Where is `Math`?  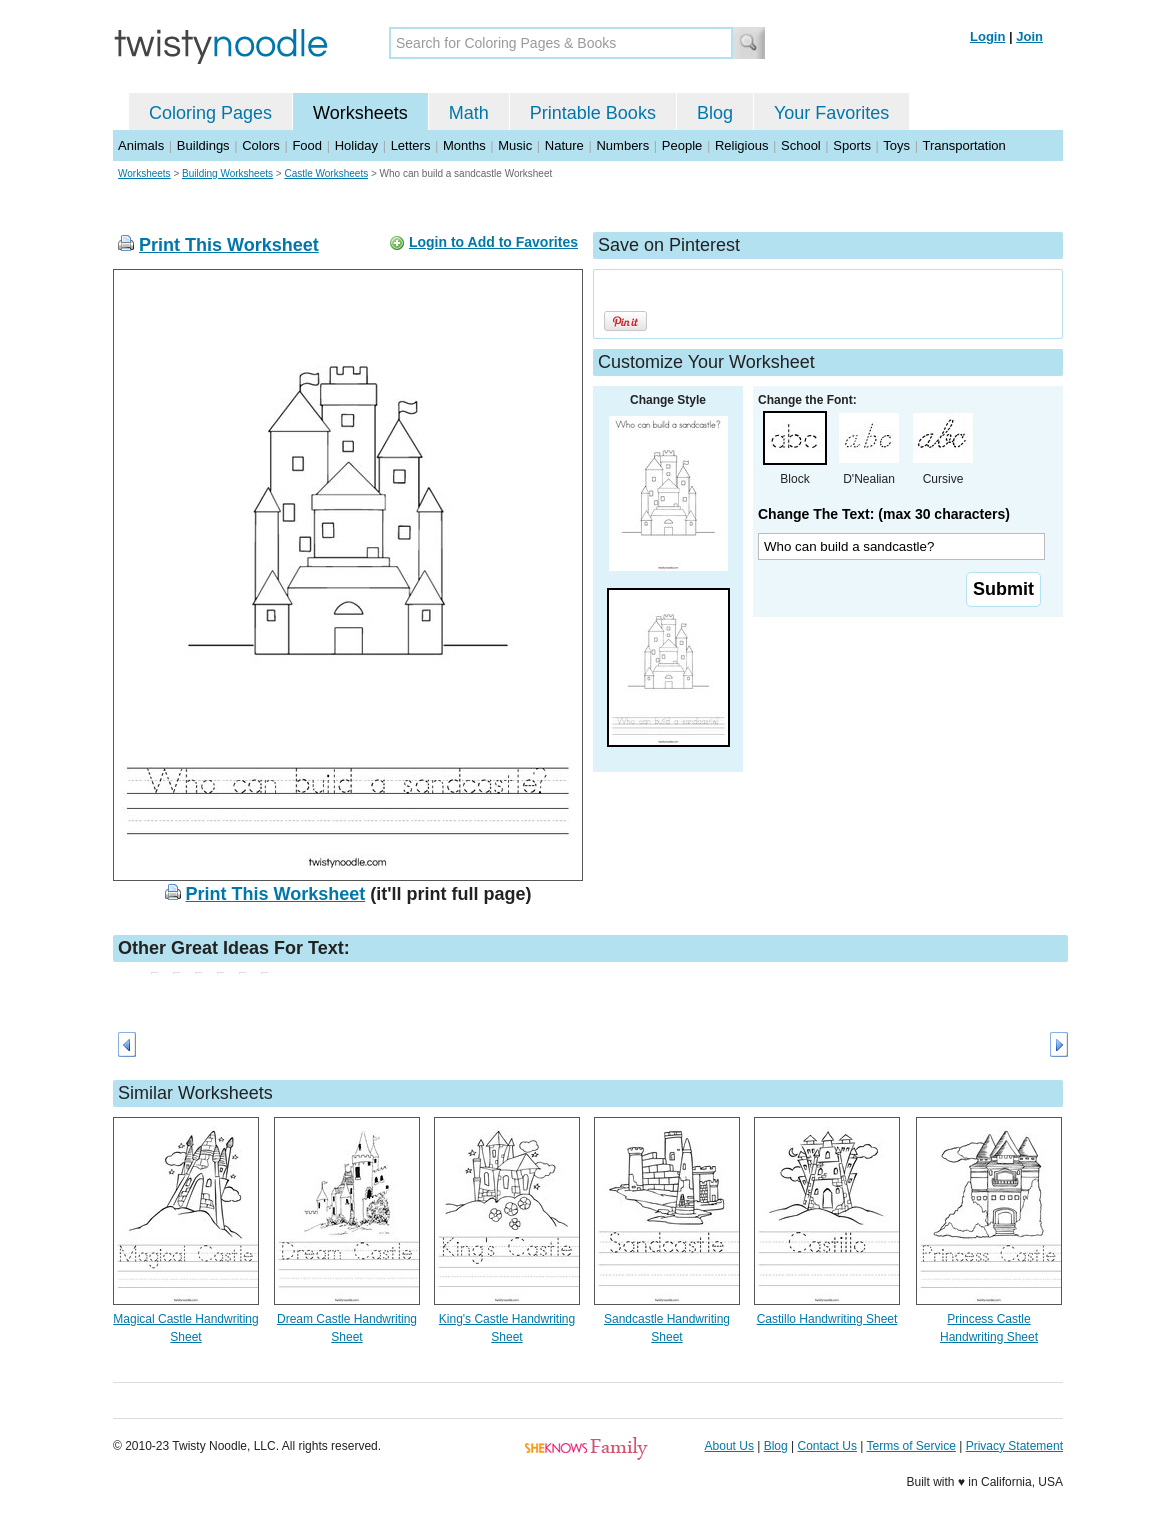 Math is located at coordinates (469, 113).